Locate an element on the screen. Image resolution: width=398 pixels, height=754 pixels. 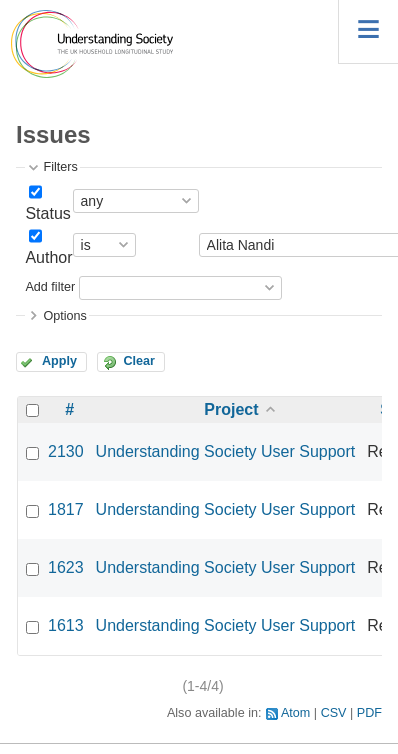
Understanding Society User Support is located at coordinates (226, 451).